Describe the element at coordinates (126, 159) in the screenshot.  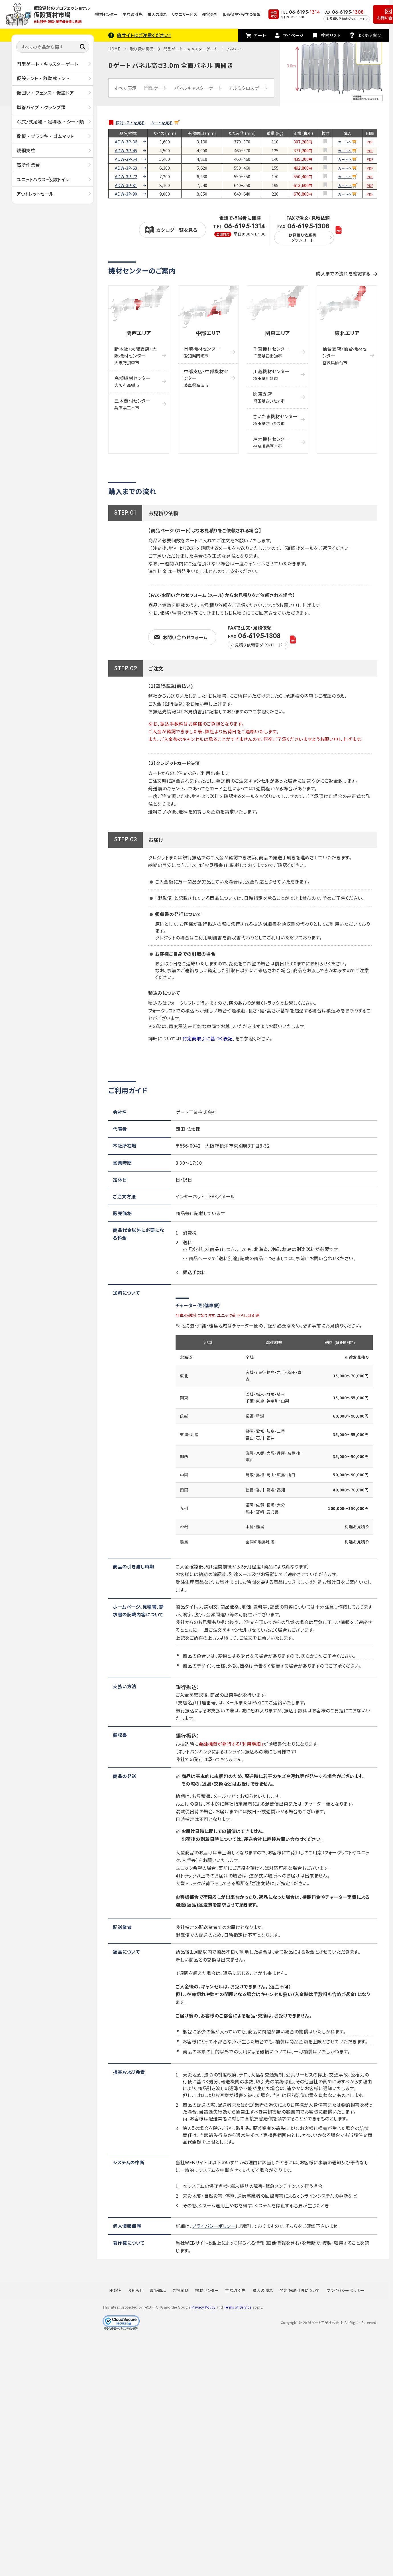
I see `ADW-3P-54` at that location.